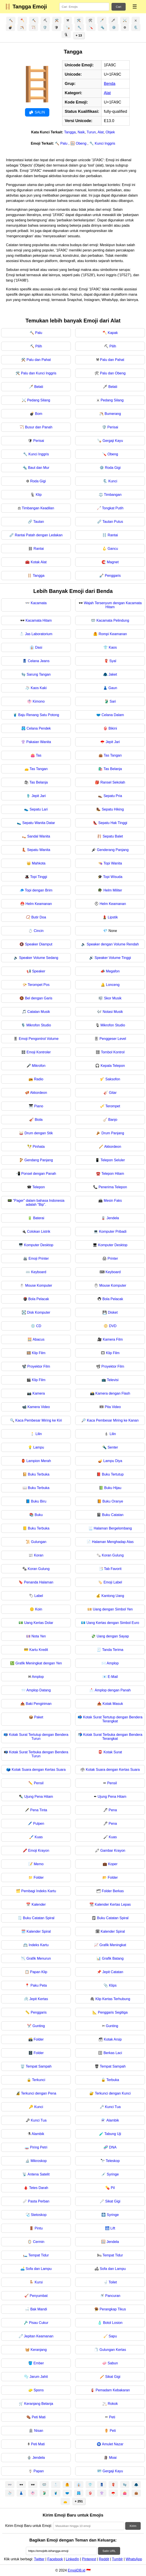 The image size is (146, 2576). Describe the element at coordinates (38, 1999) in the screenshot. I see `Jepit Kertas` at that location.